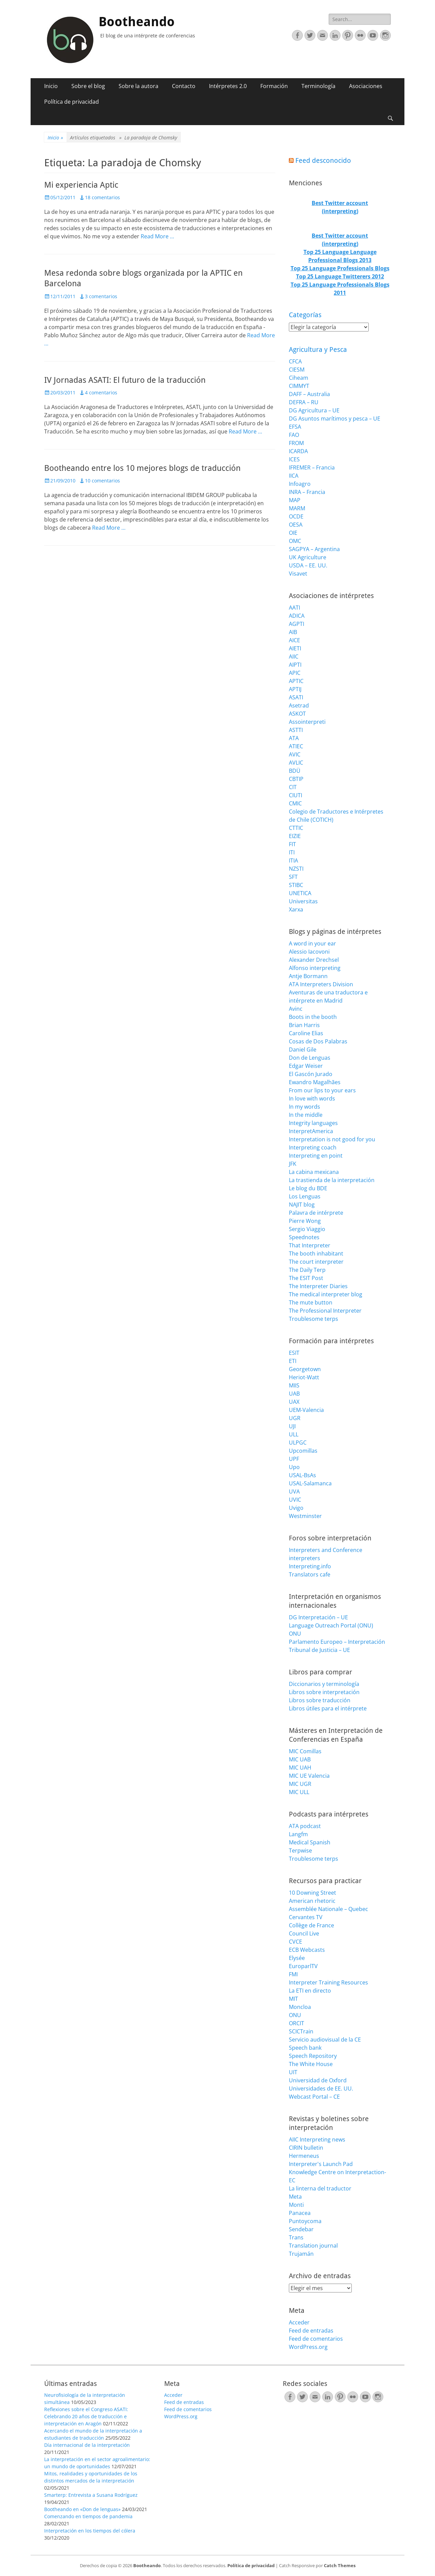 The height and width of the screenshot is (2576, 435). What do you see at coordinates (334, 418) in the screenshot?
I see `DG Asuntos marítimos y pesca – UE` at bounding box center [334, 418].